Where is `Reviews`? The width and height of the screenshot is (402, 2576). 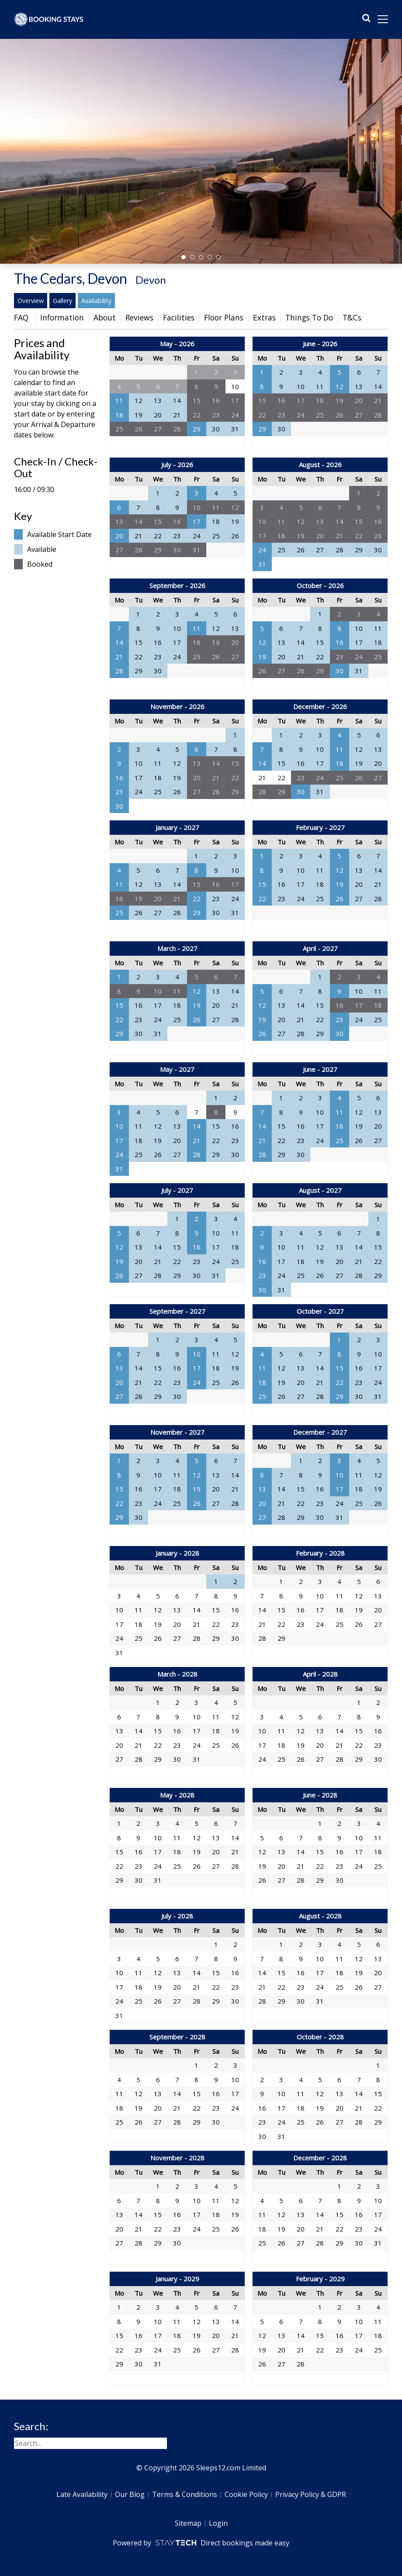
Reviews is located at coordinates (139, 317).